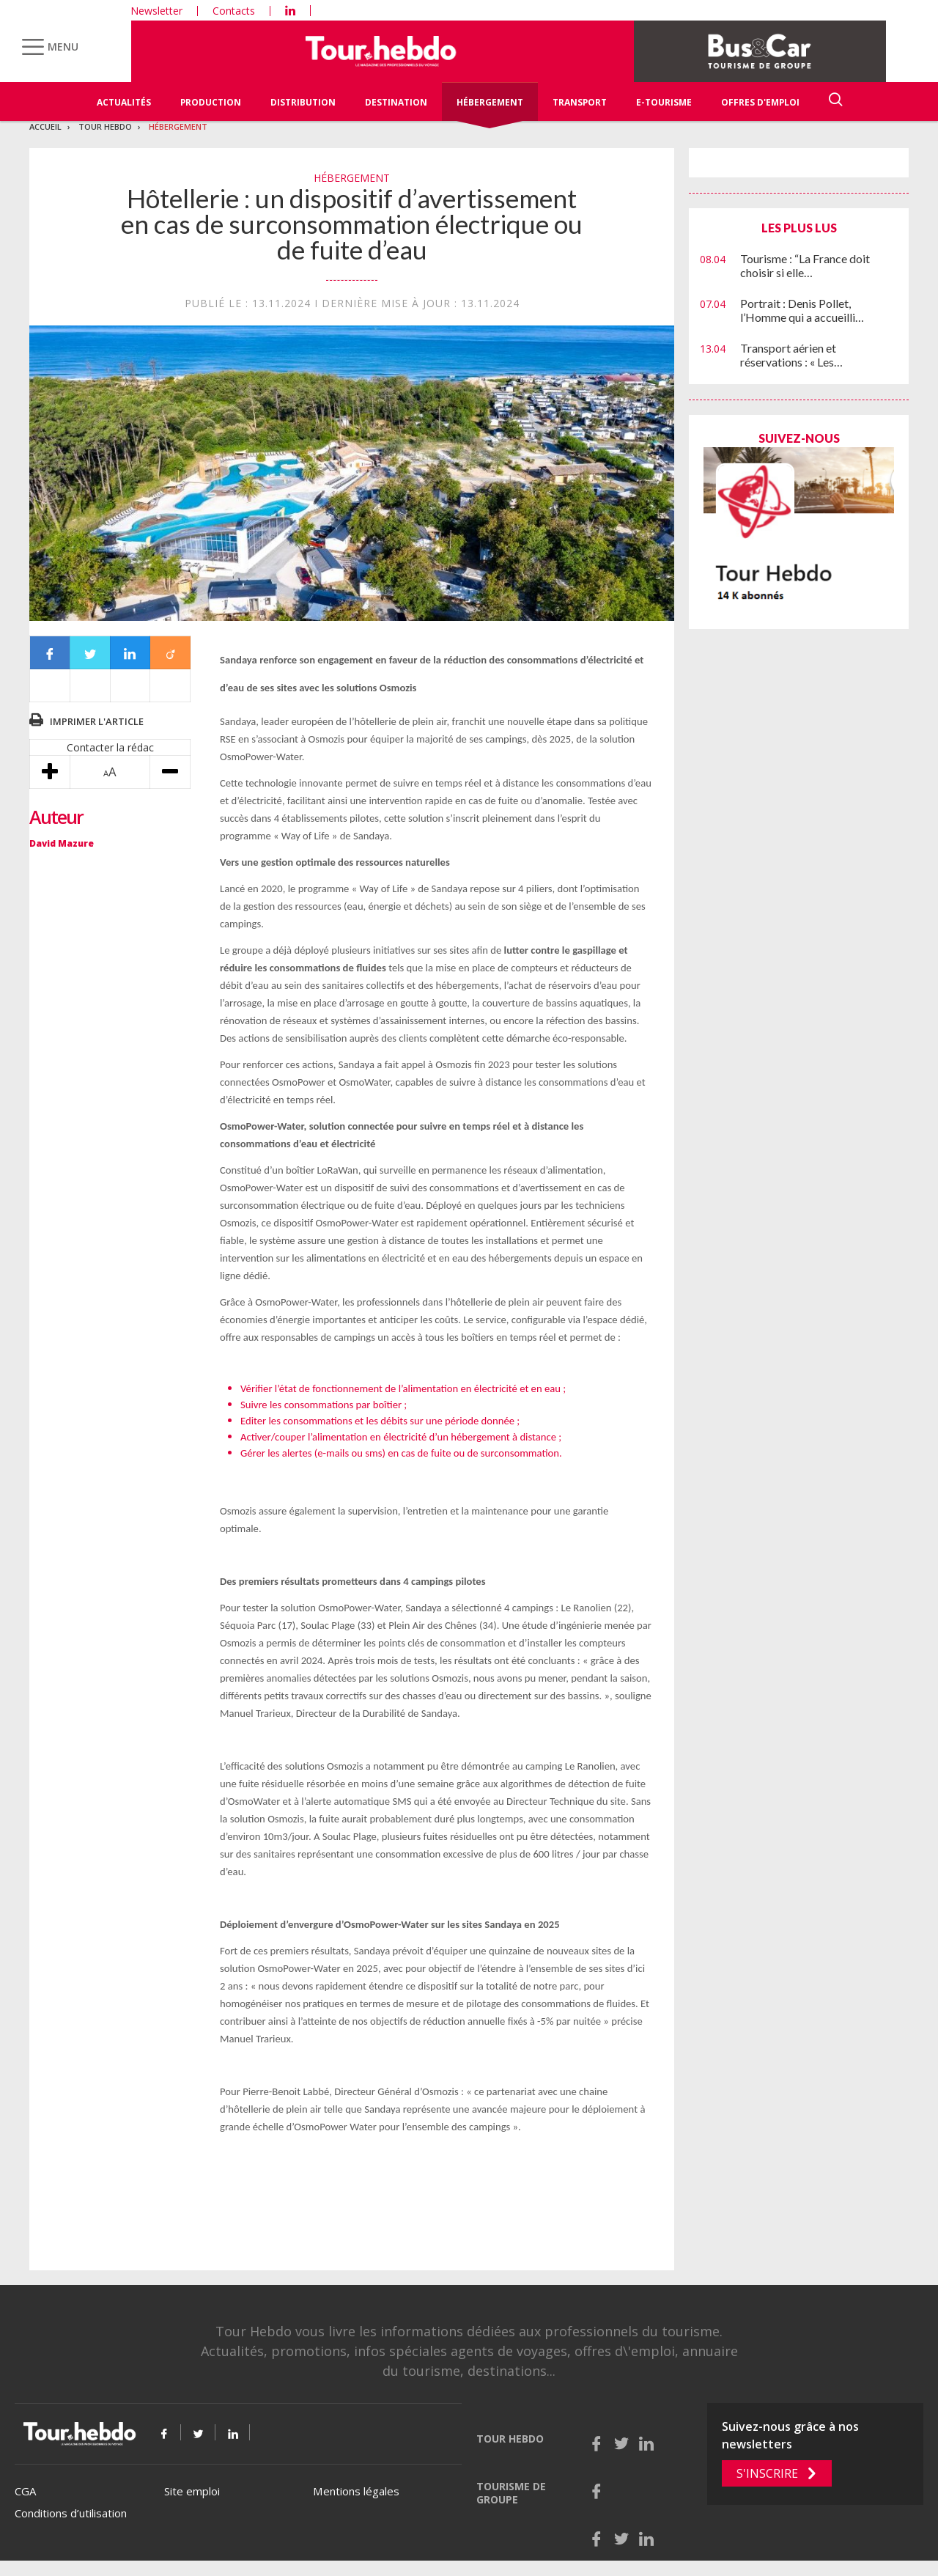 Image resolution: width=938 pixels, height=2576 pixels. Describe the element at coordinates (580, 102) in the screenshot. I see `Transport` at that location.